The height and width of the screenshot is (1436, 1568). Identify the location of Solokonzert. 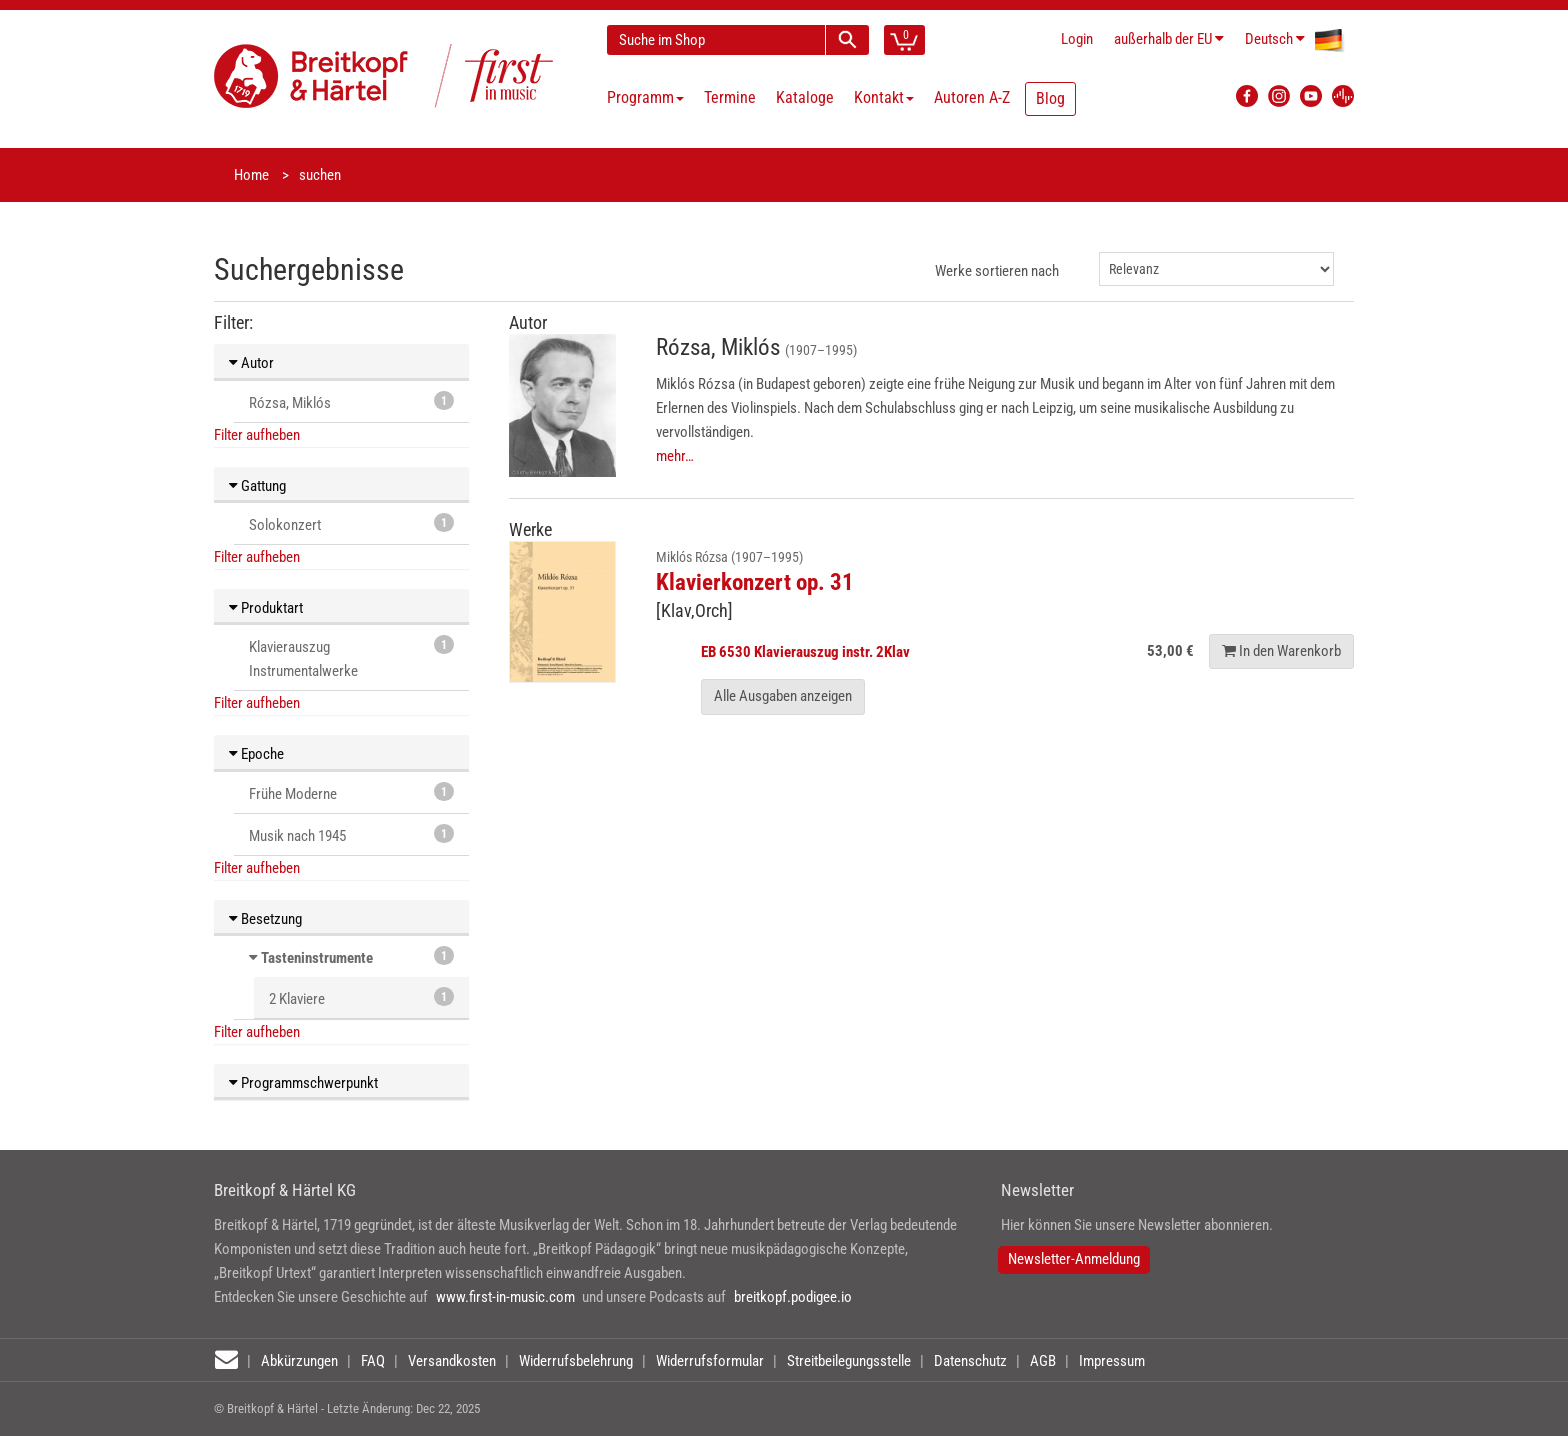
(351, 523).